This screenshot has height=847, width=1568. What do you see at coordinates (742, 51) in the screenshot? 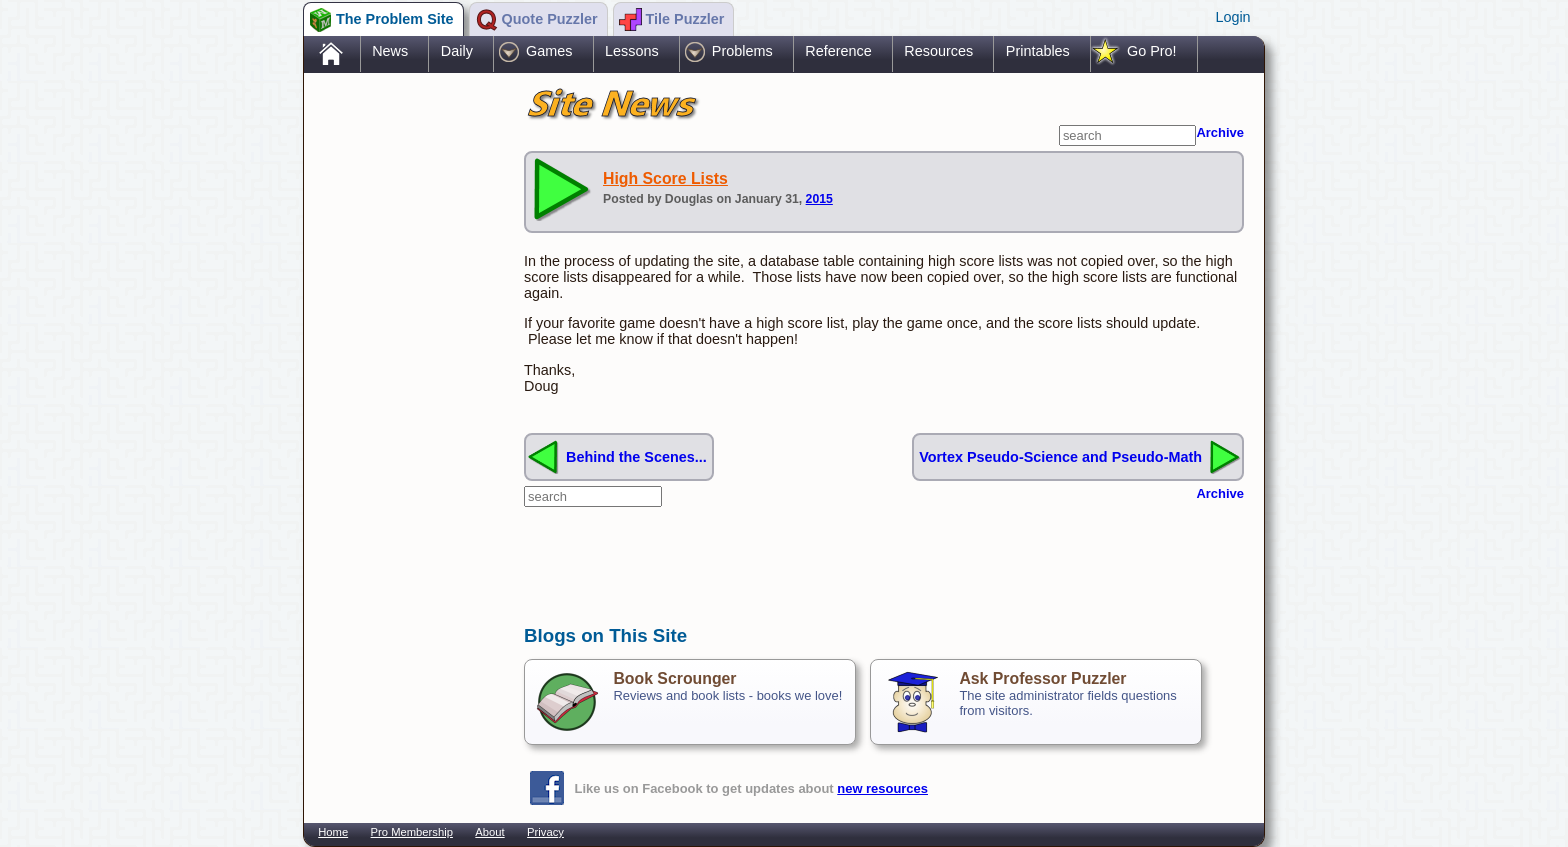
I see `Problems` at bounding box center [742, 51].